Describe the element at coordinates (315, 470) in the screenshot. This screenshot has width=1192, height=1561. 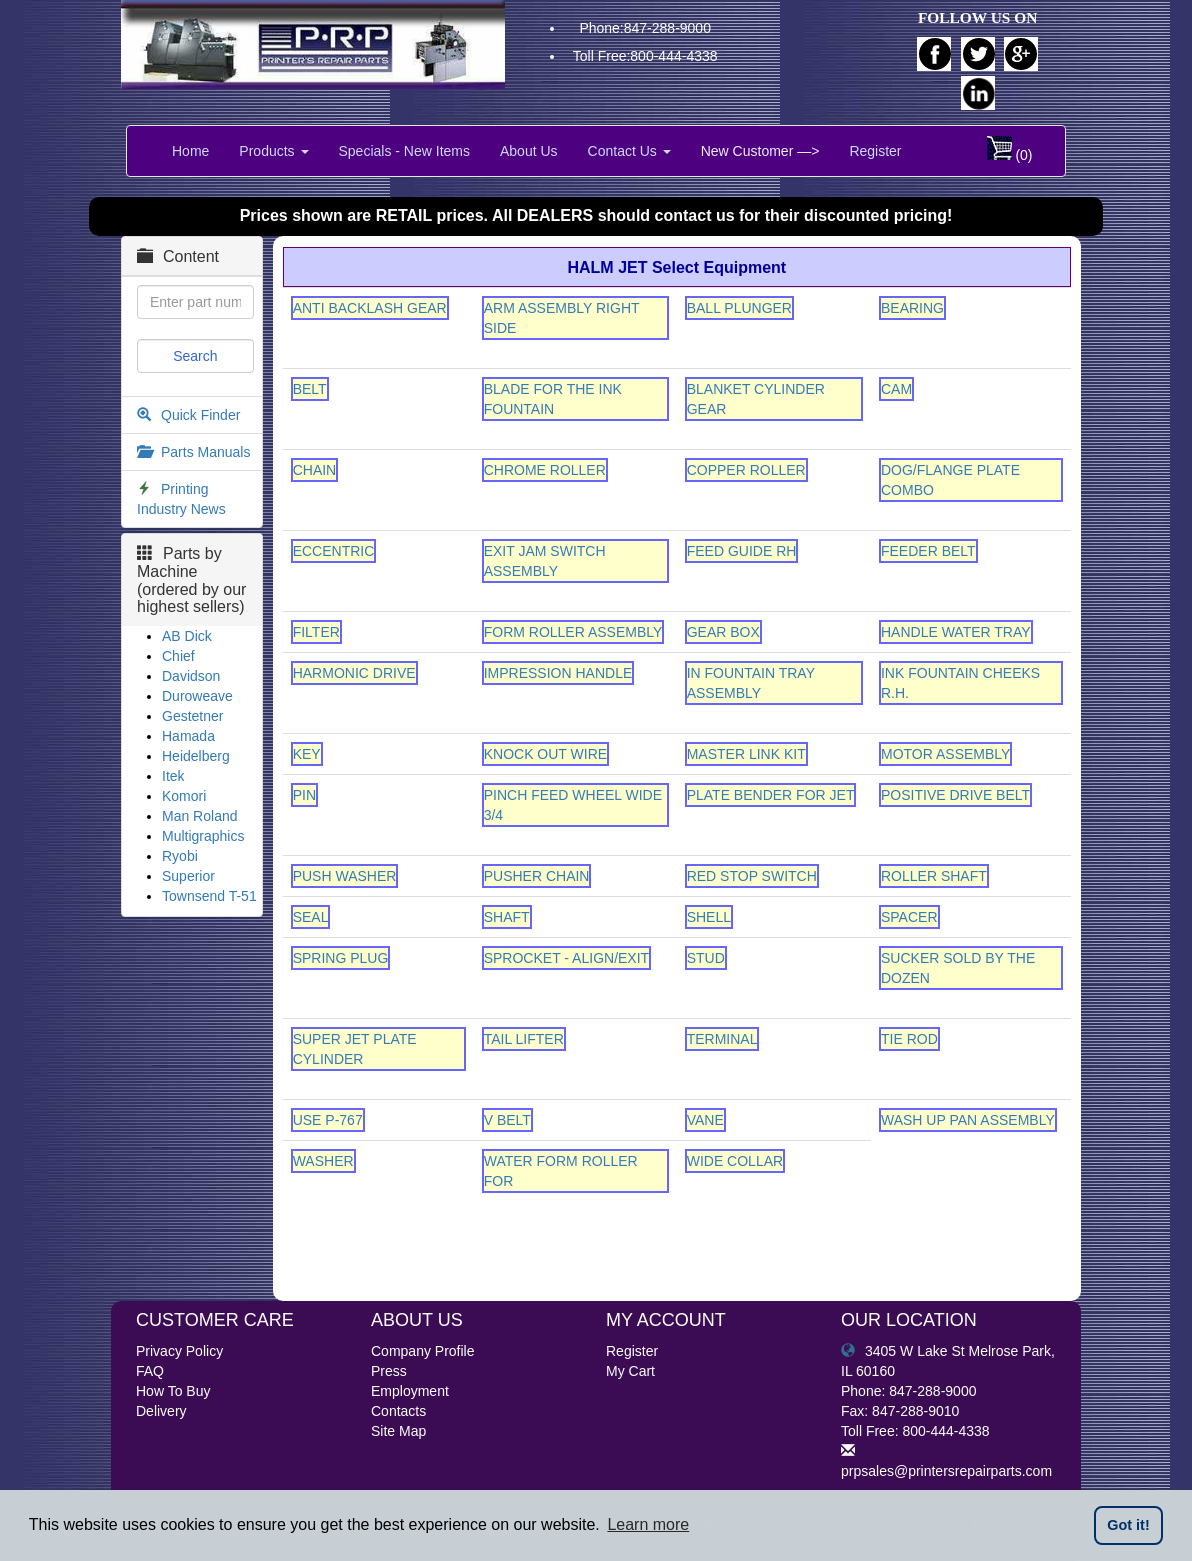
I see `CHAIN` at that location.